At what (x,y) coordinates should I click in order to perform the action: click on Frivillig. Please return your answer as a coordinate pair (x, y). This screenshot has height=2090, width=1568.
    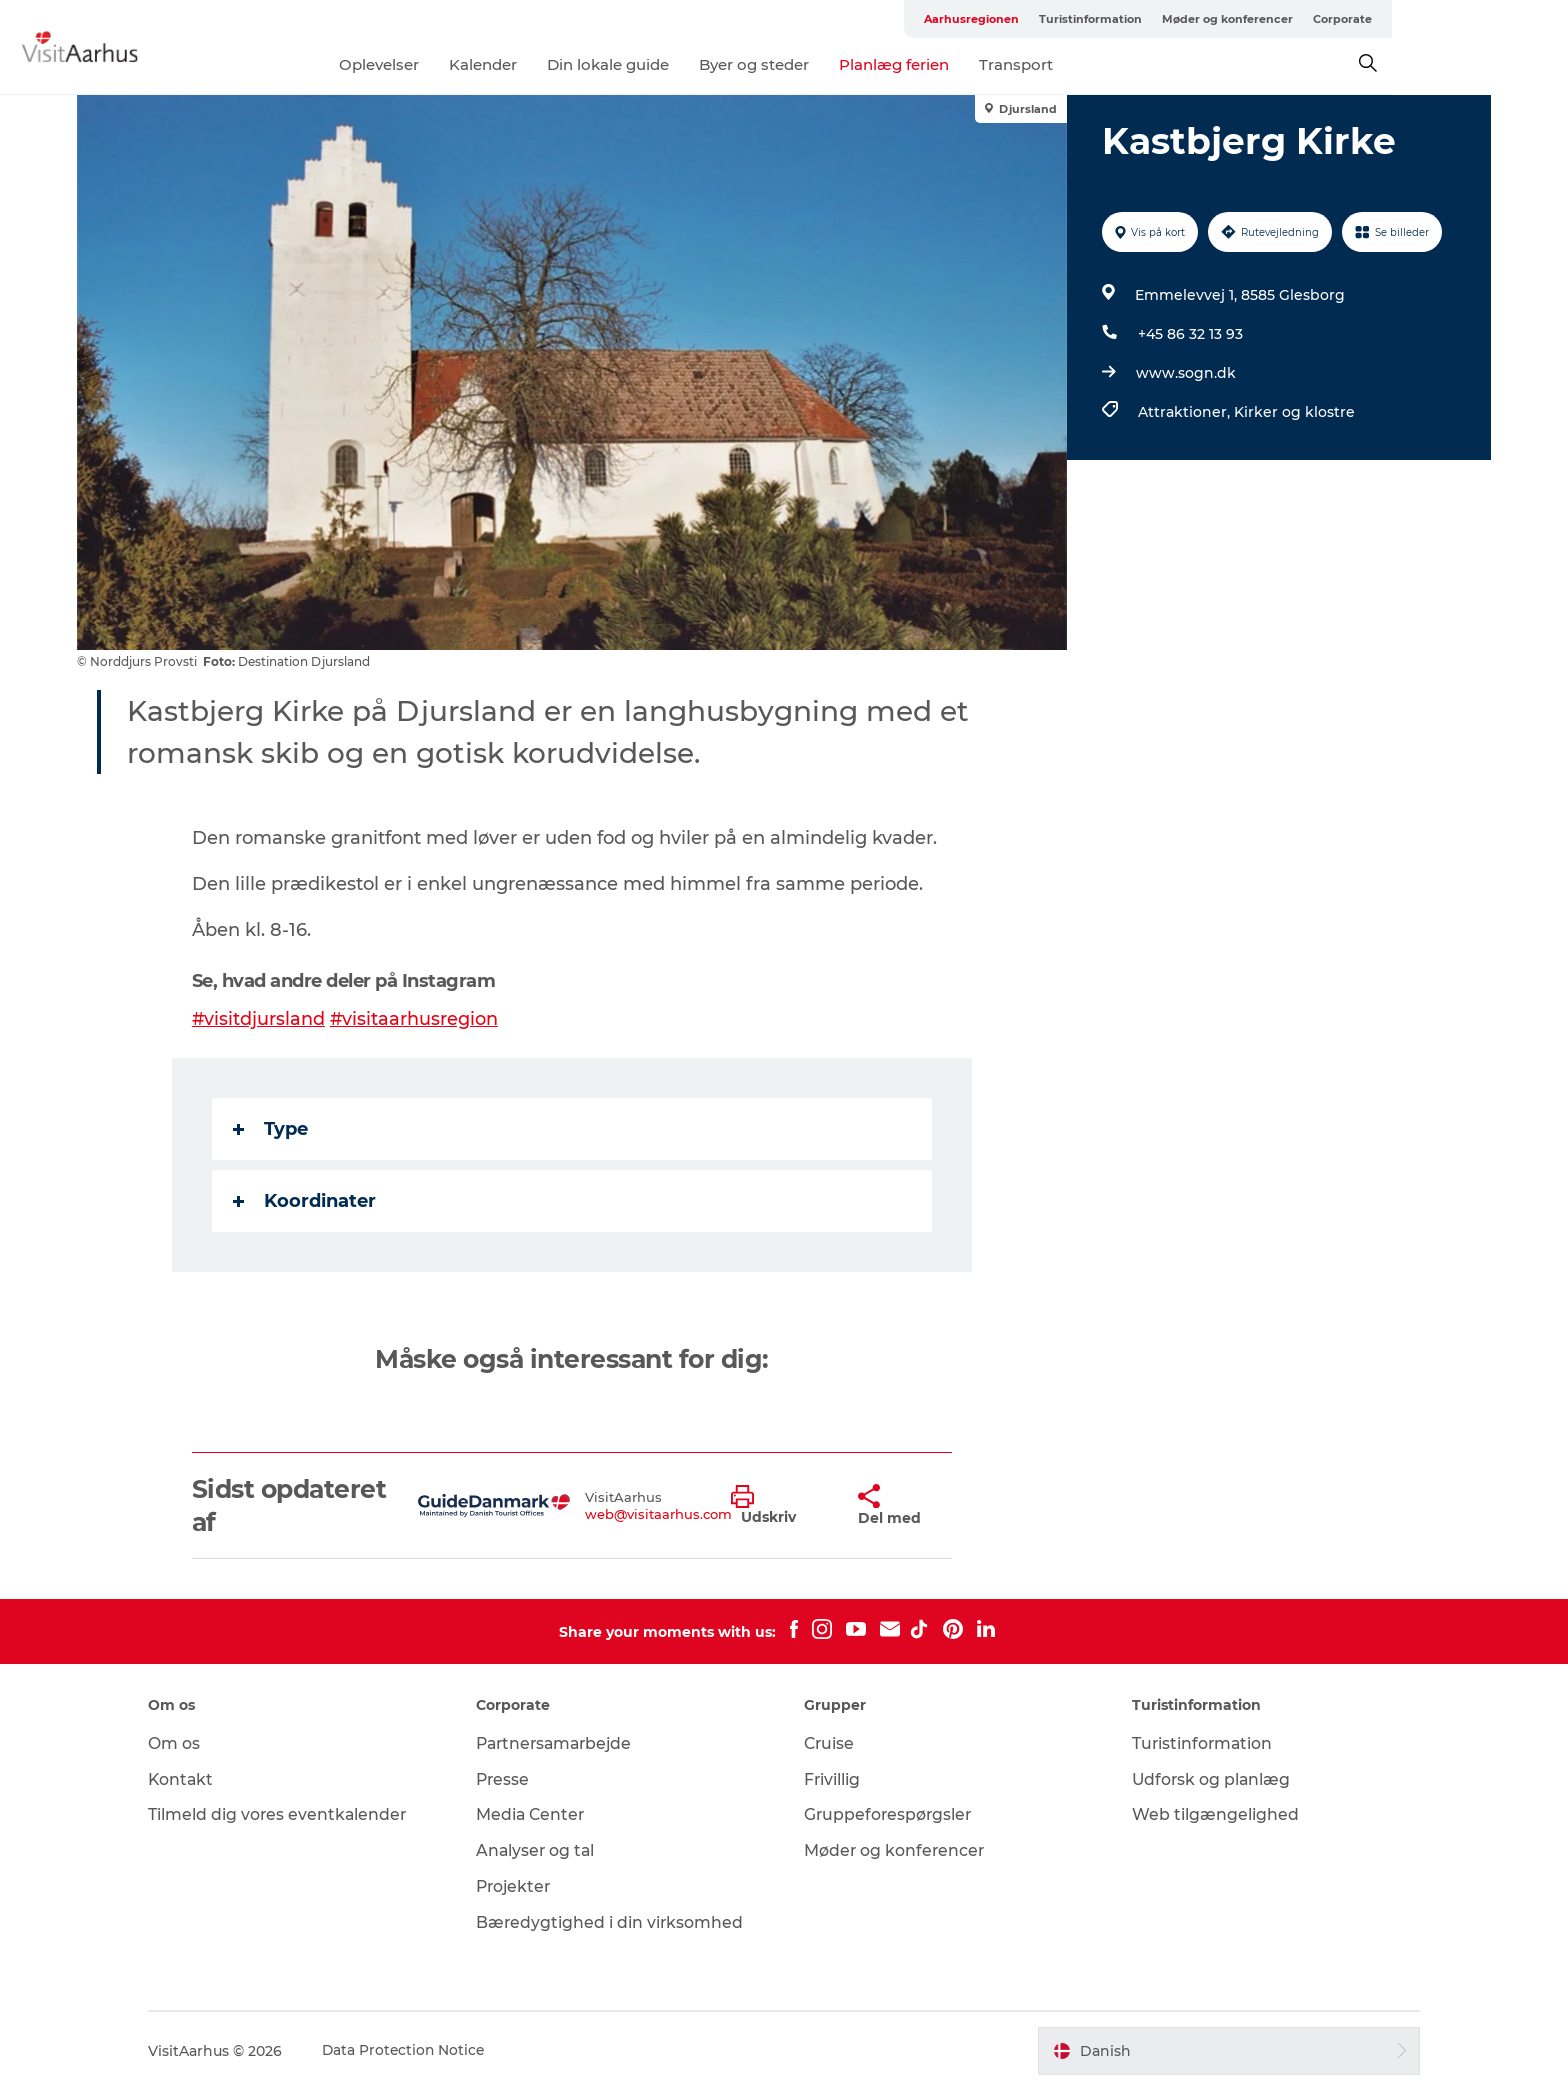
    Looking at the image, I should click on (832, 1779).